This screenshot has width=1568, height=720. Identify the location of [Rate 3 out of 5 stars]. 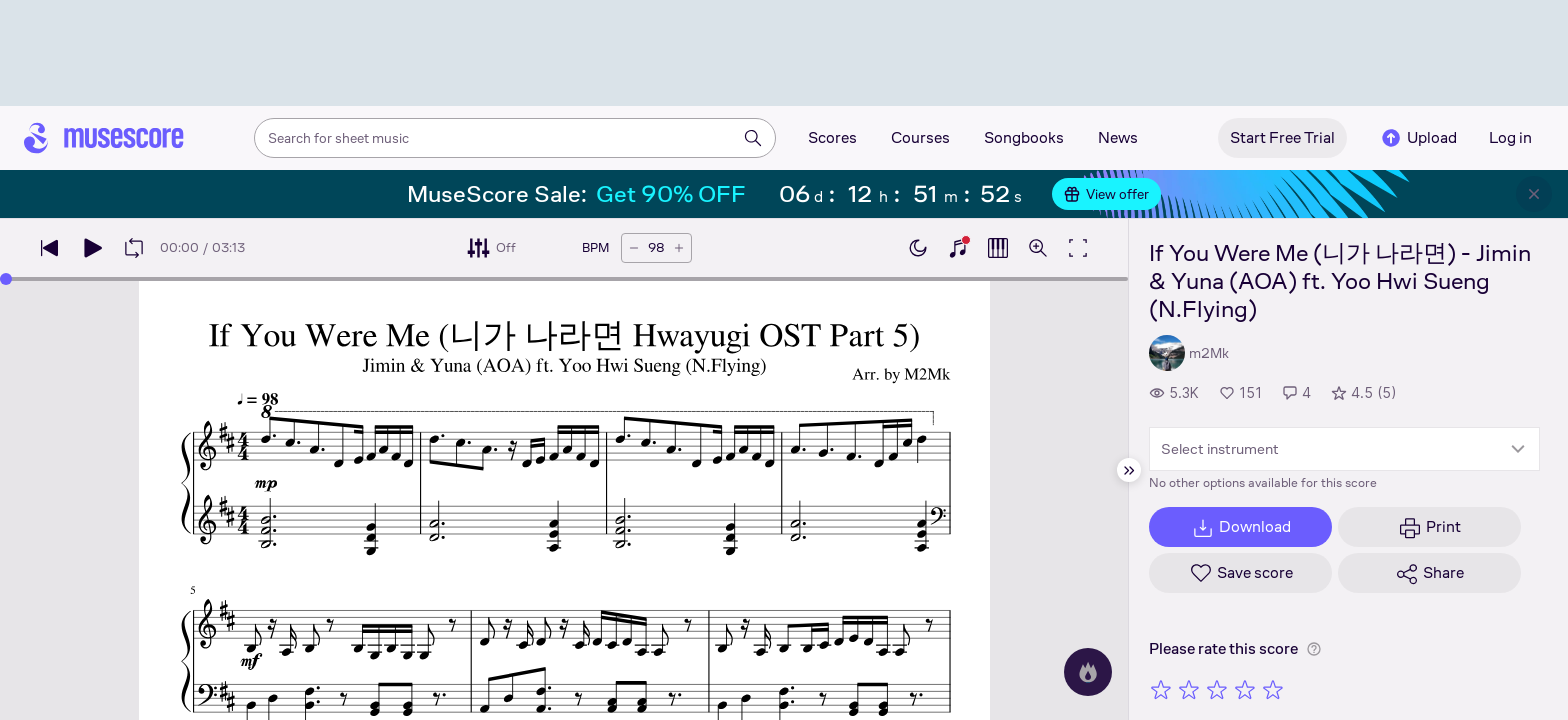
(1217, 689).